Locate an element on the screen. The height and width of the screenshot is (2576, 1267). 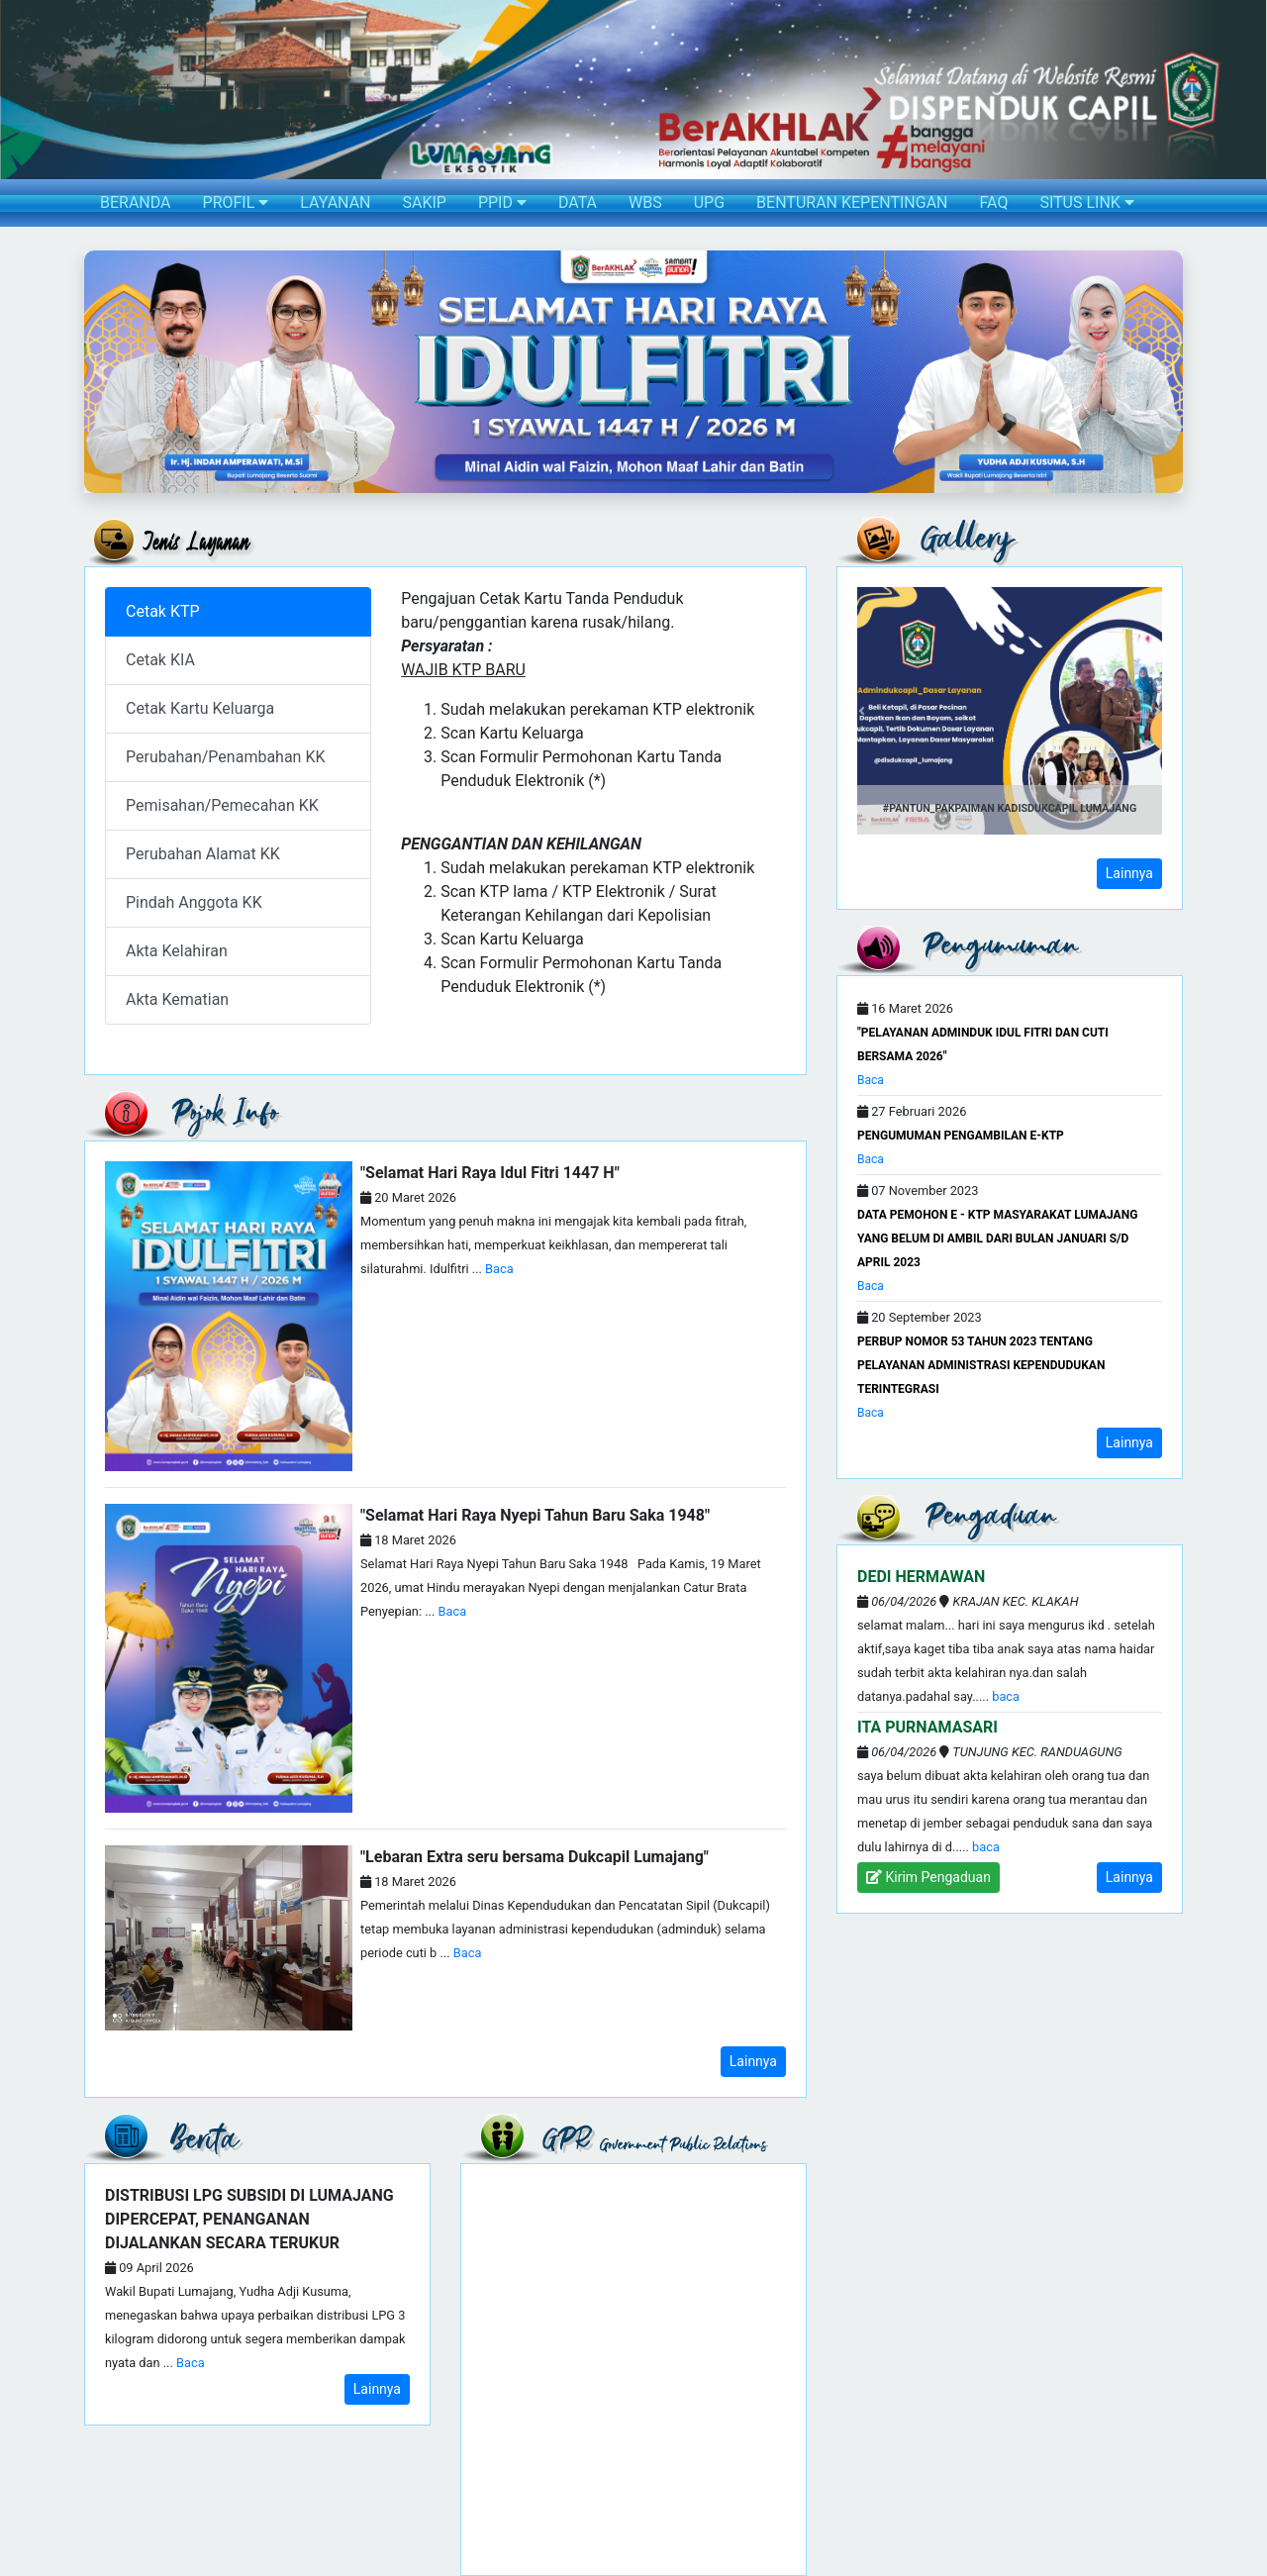
PROFIL is located at coordinates (236, 202).